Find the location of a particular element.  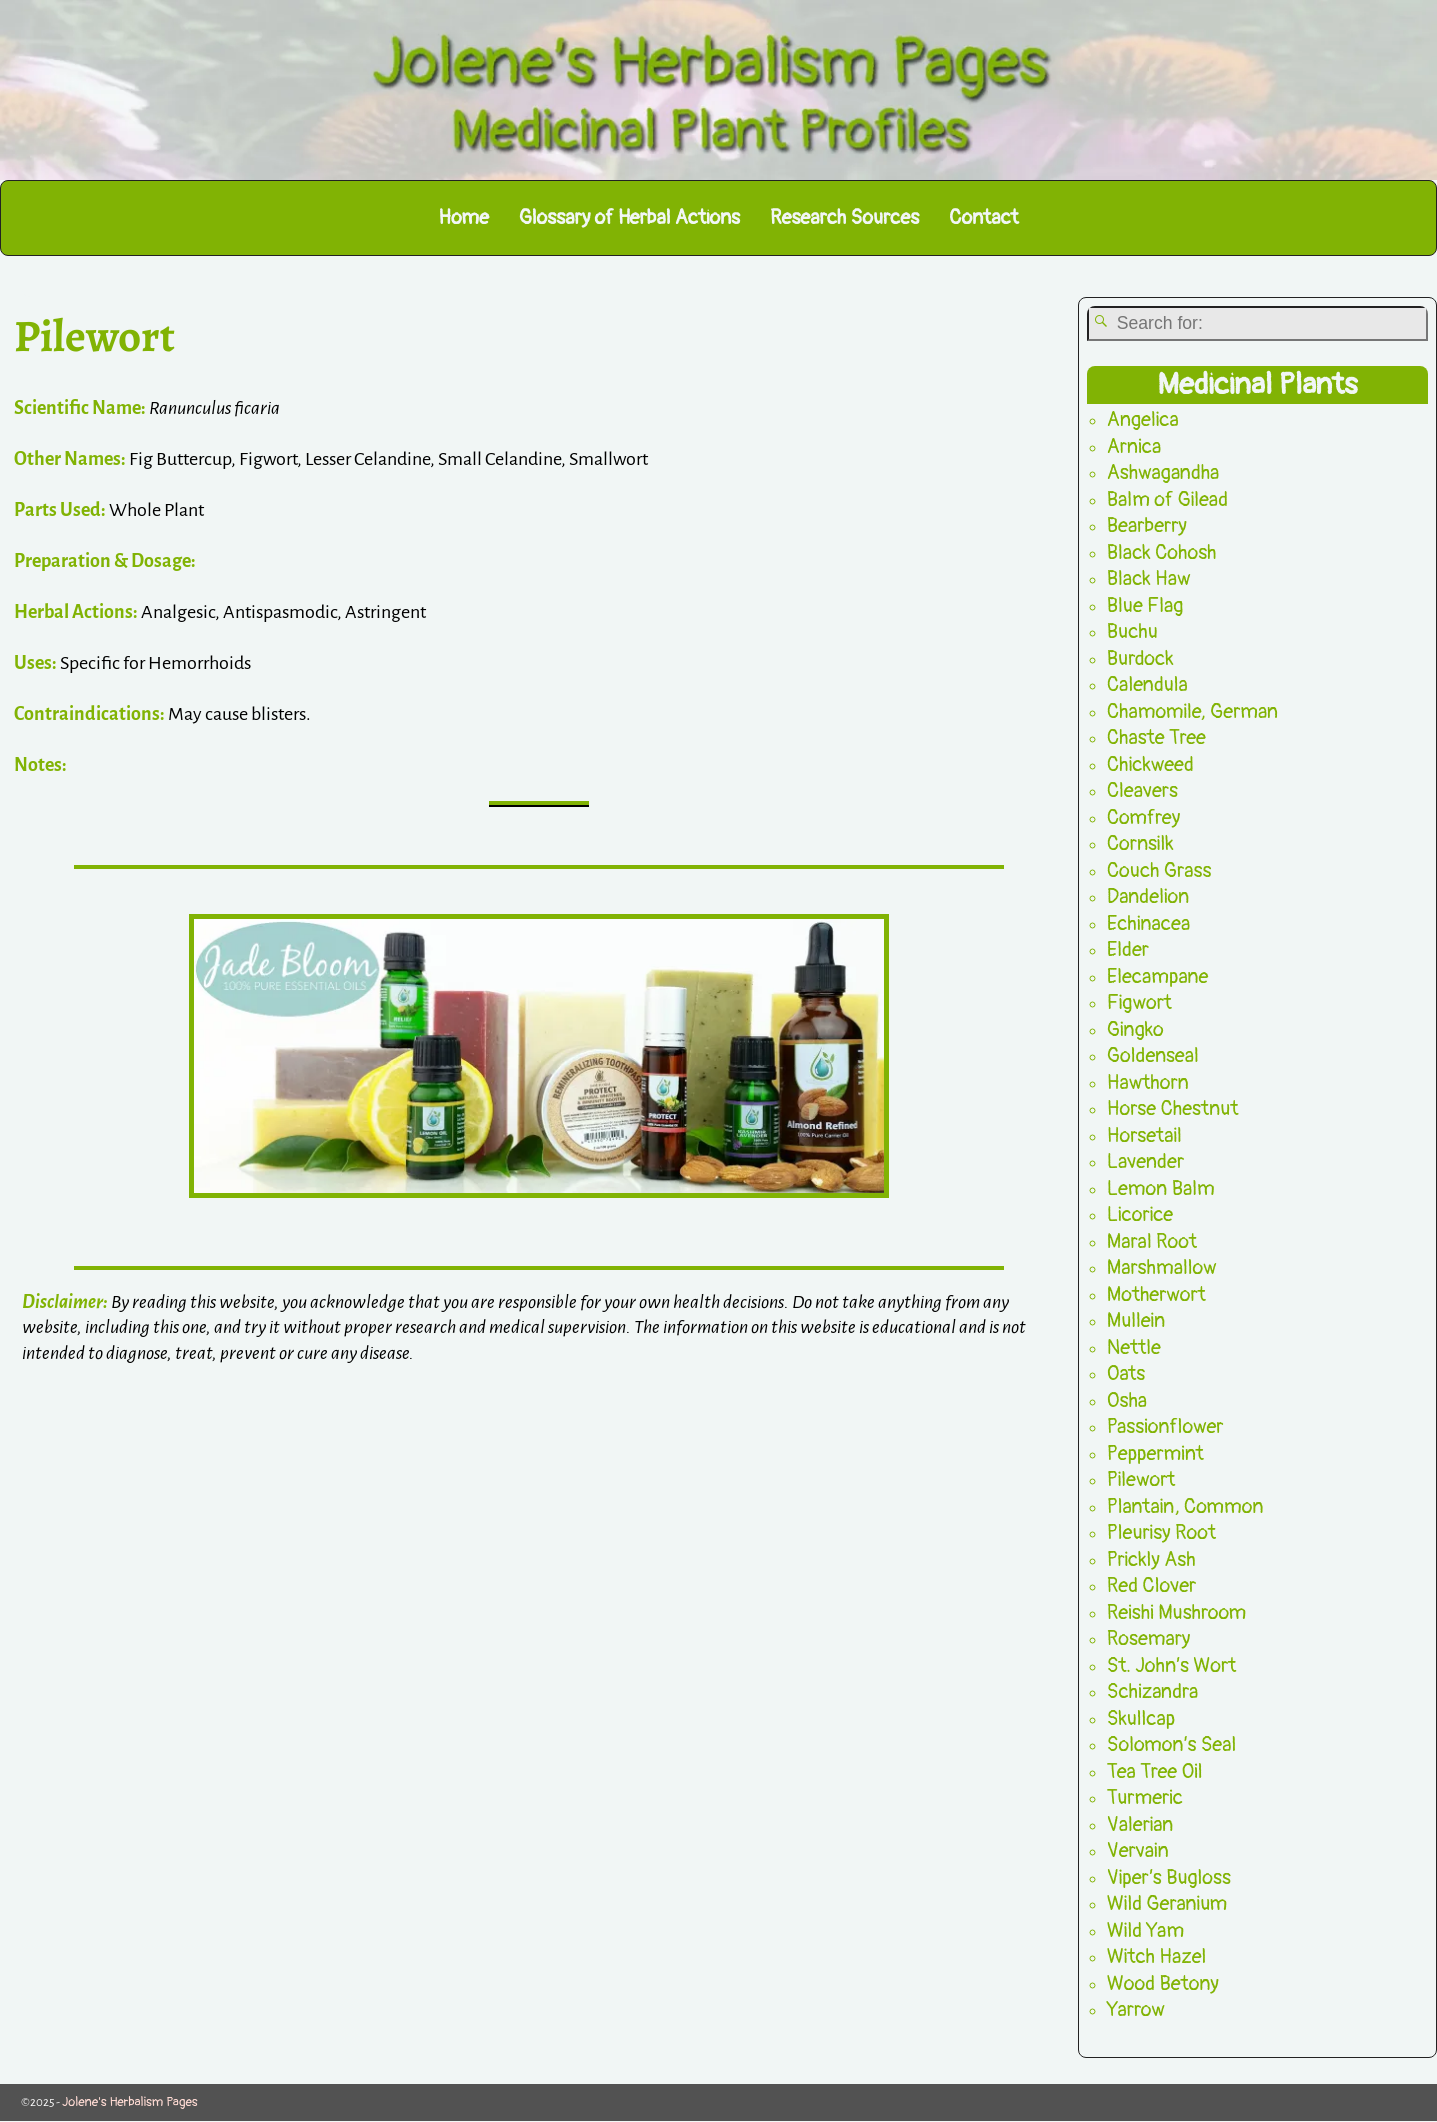

Osha is located at coordinates (1127, 1400).